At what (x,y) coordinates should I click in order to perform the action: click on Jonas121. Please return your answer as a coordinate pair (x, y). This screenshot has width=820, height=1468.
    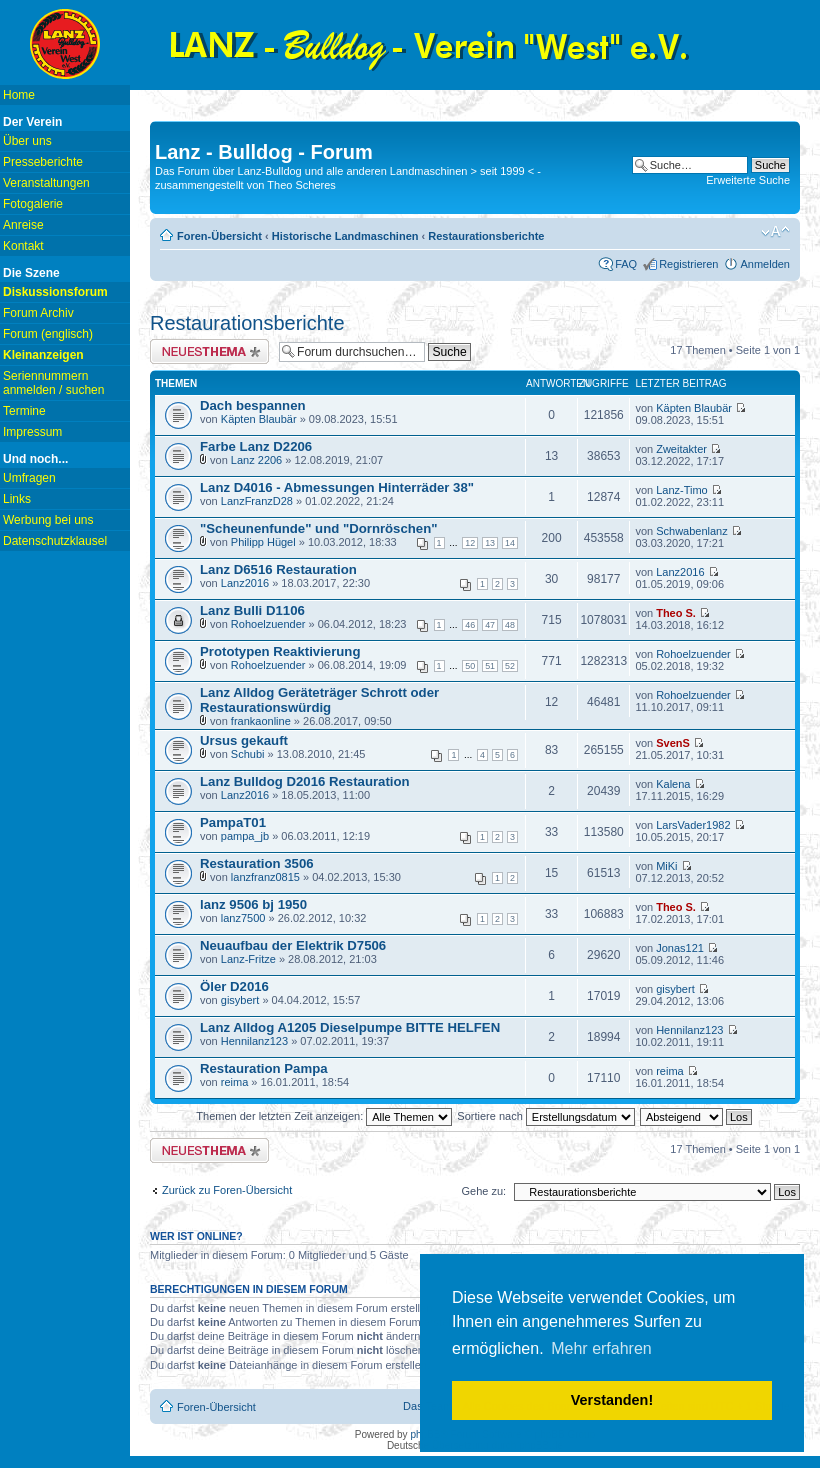
    Looking at the image, I should click on (680, 948).